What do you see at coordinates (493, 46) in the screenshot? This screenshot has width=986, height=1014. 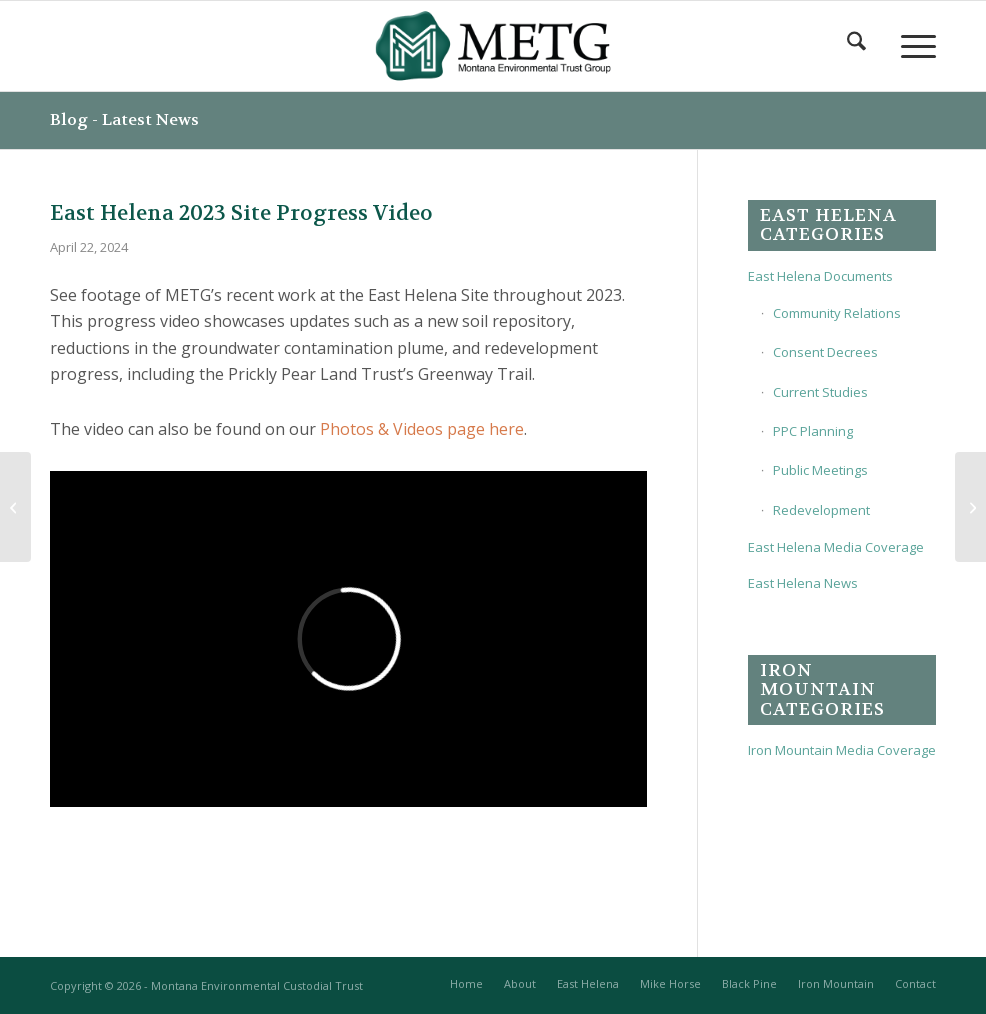 I see `[METG-logo-(transparent)]` at bounding box center [493, 46].